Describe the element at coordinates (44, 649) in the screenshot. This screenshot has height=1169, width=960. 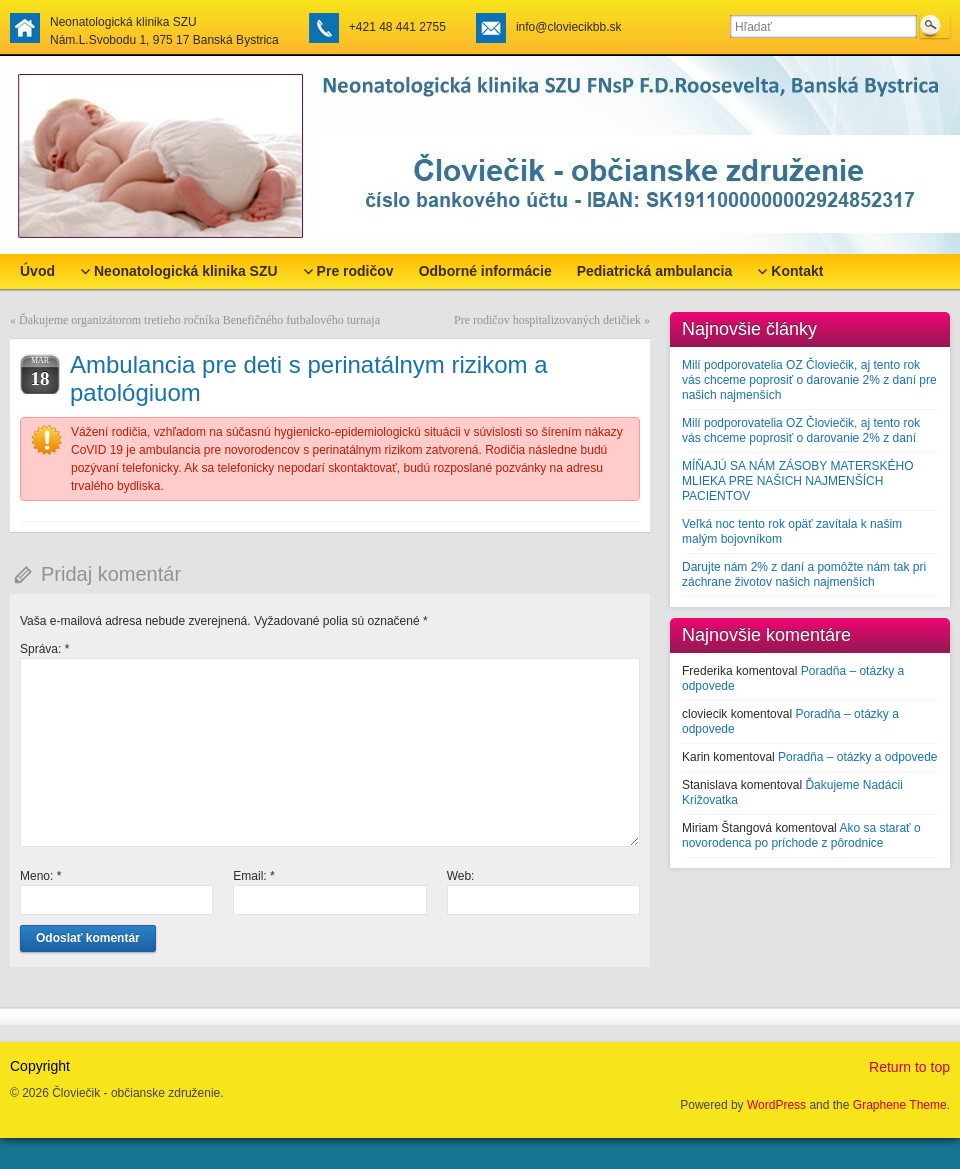
I see `Správa:` at that location.